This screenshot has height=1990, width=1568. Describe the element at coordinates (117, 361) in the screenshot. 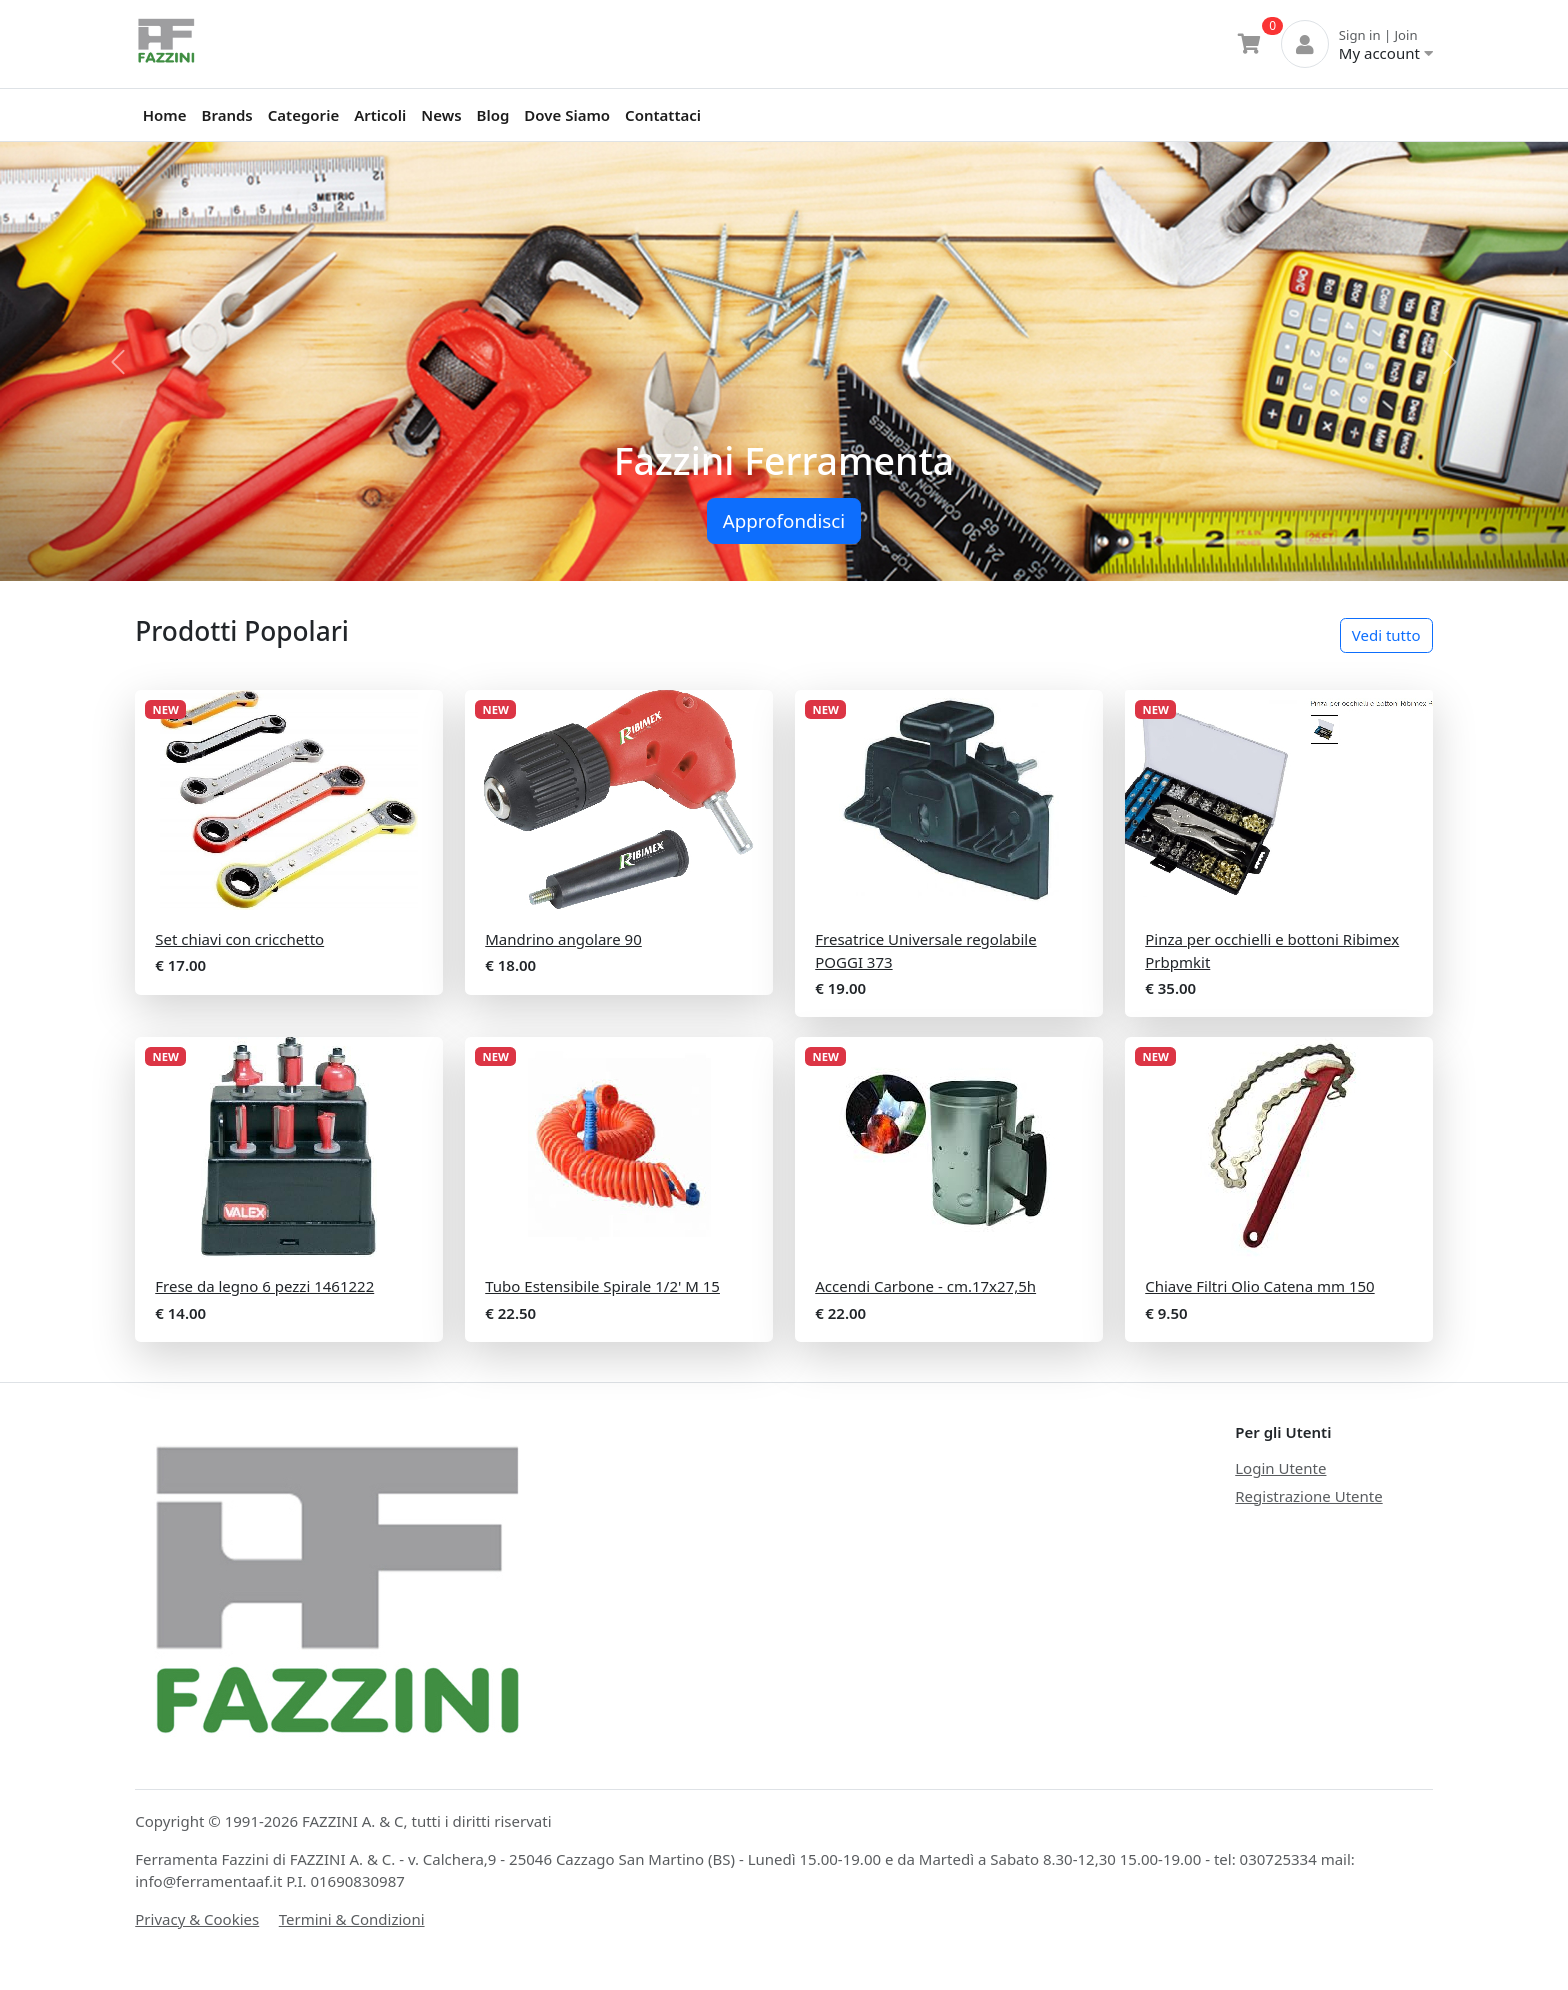

I see `[button]` at that location.